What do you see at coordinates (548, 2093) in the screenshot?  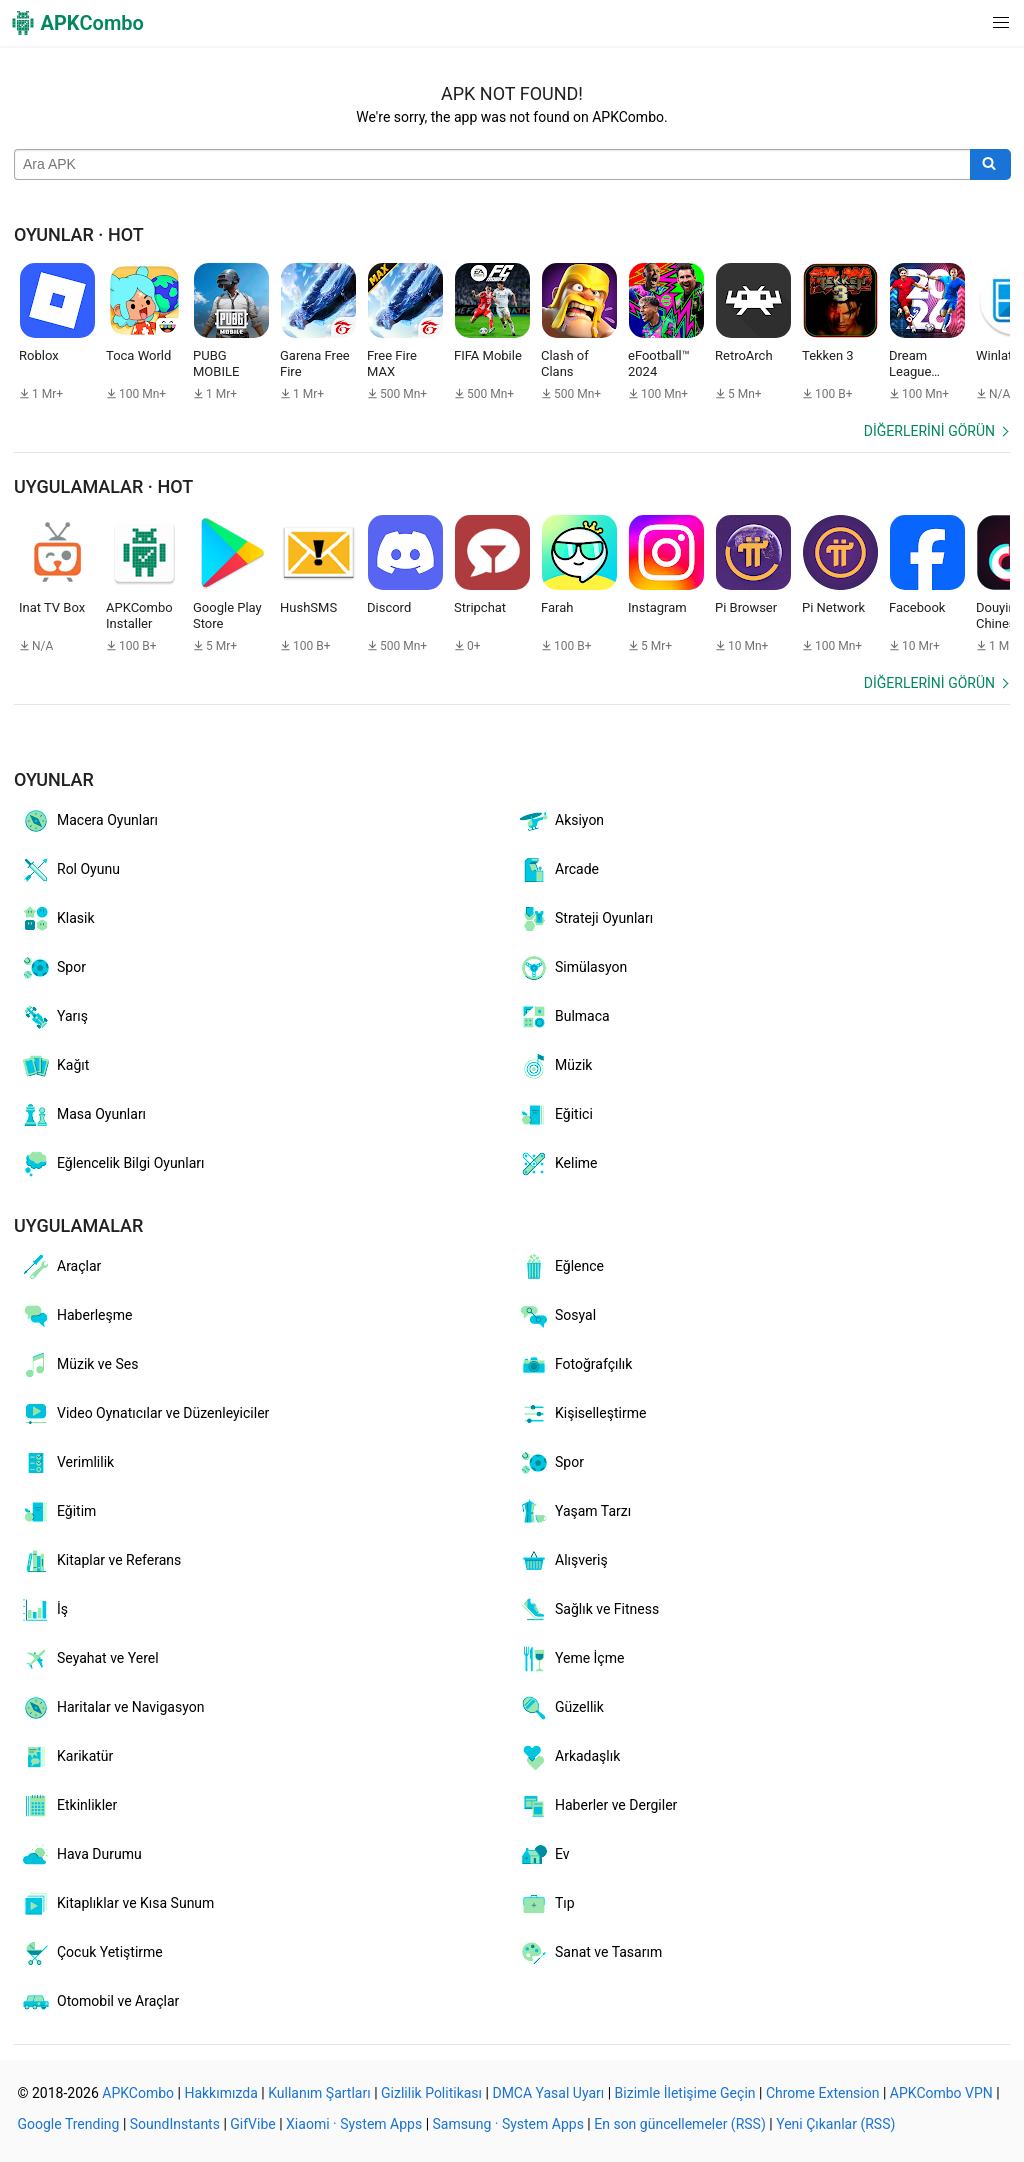 I see `DMCA Yasal Uyarı` at bounding box center [548, 2093].